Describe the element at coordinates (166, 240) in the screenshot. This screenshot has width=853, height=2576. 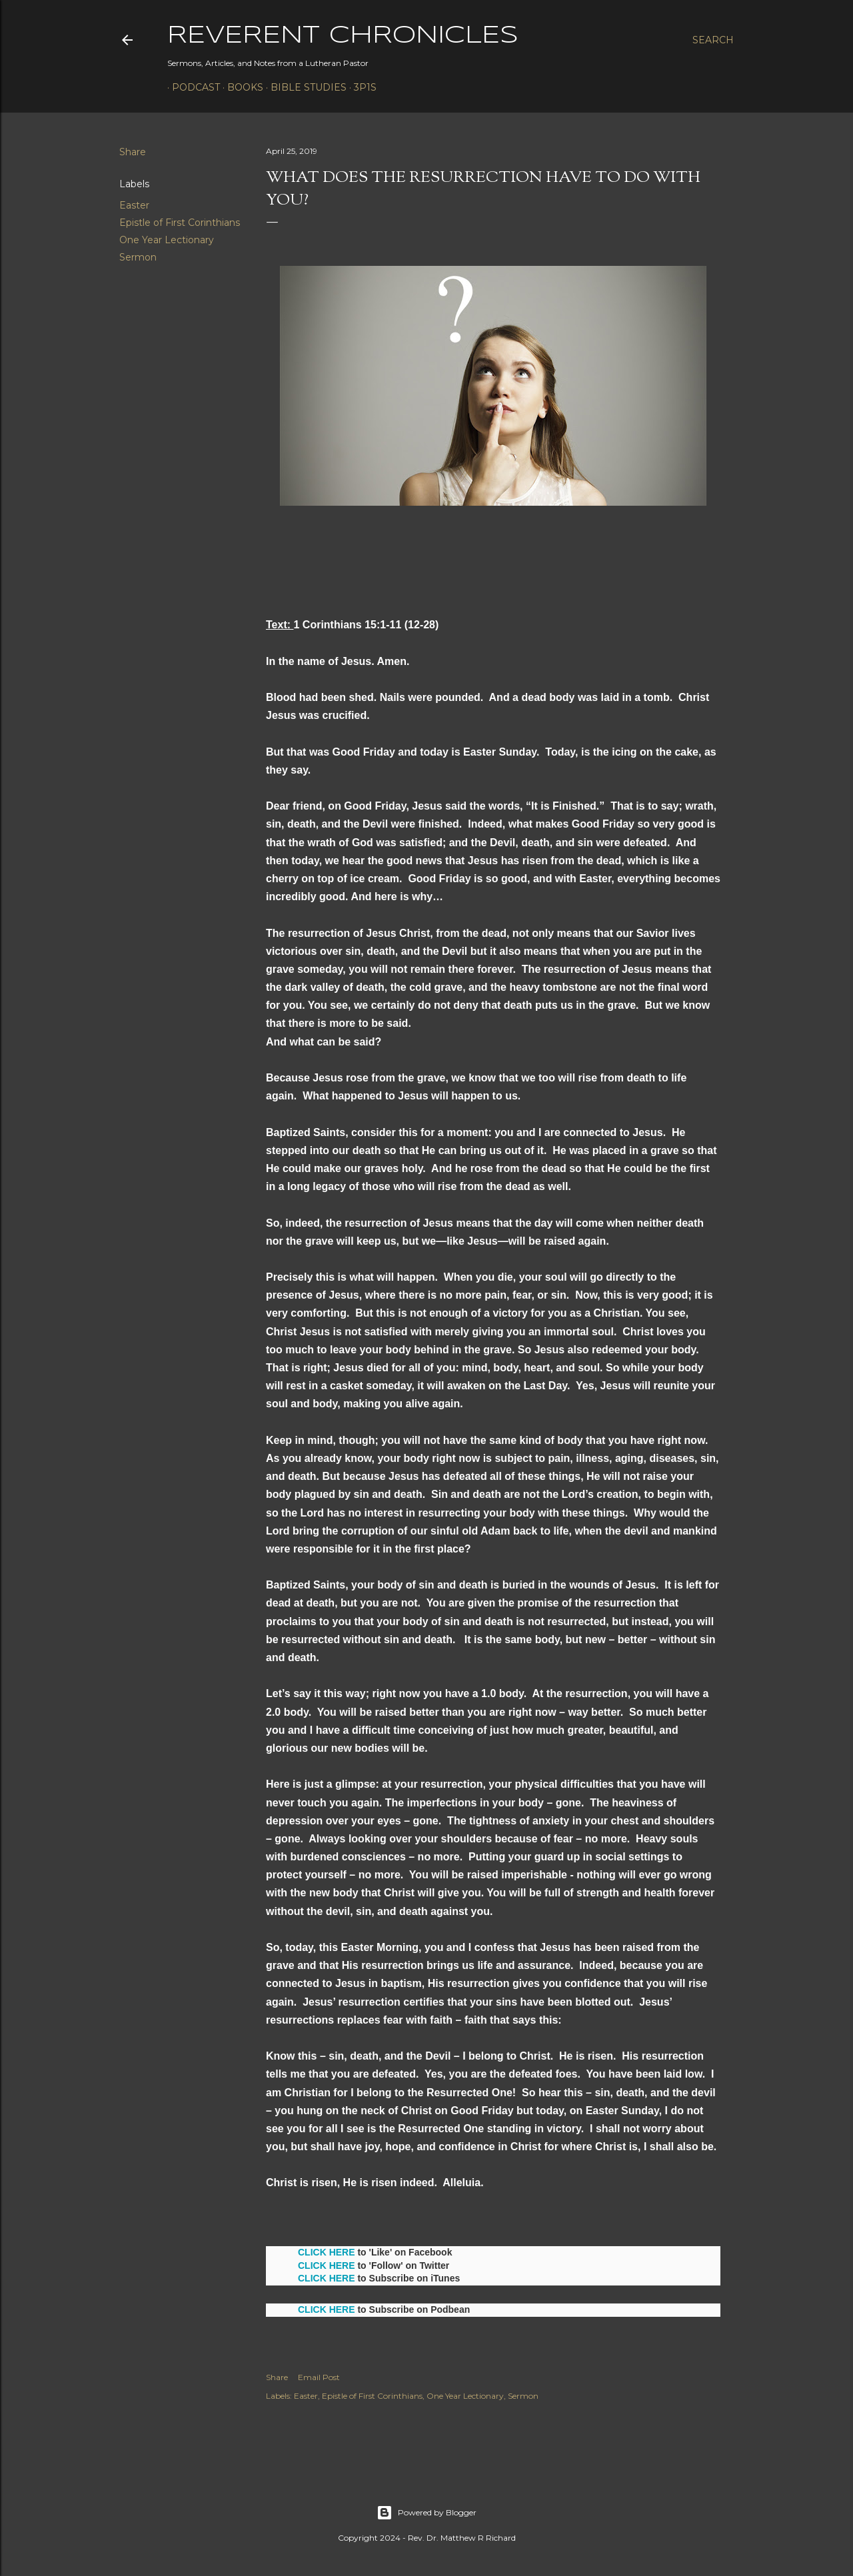
I see `One Year Lectionary` at that location.